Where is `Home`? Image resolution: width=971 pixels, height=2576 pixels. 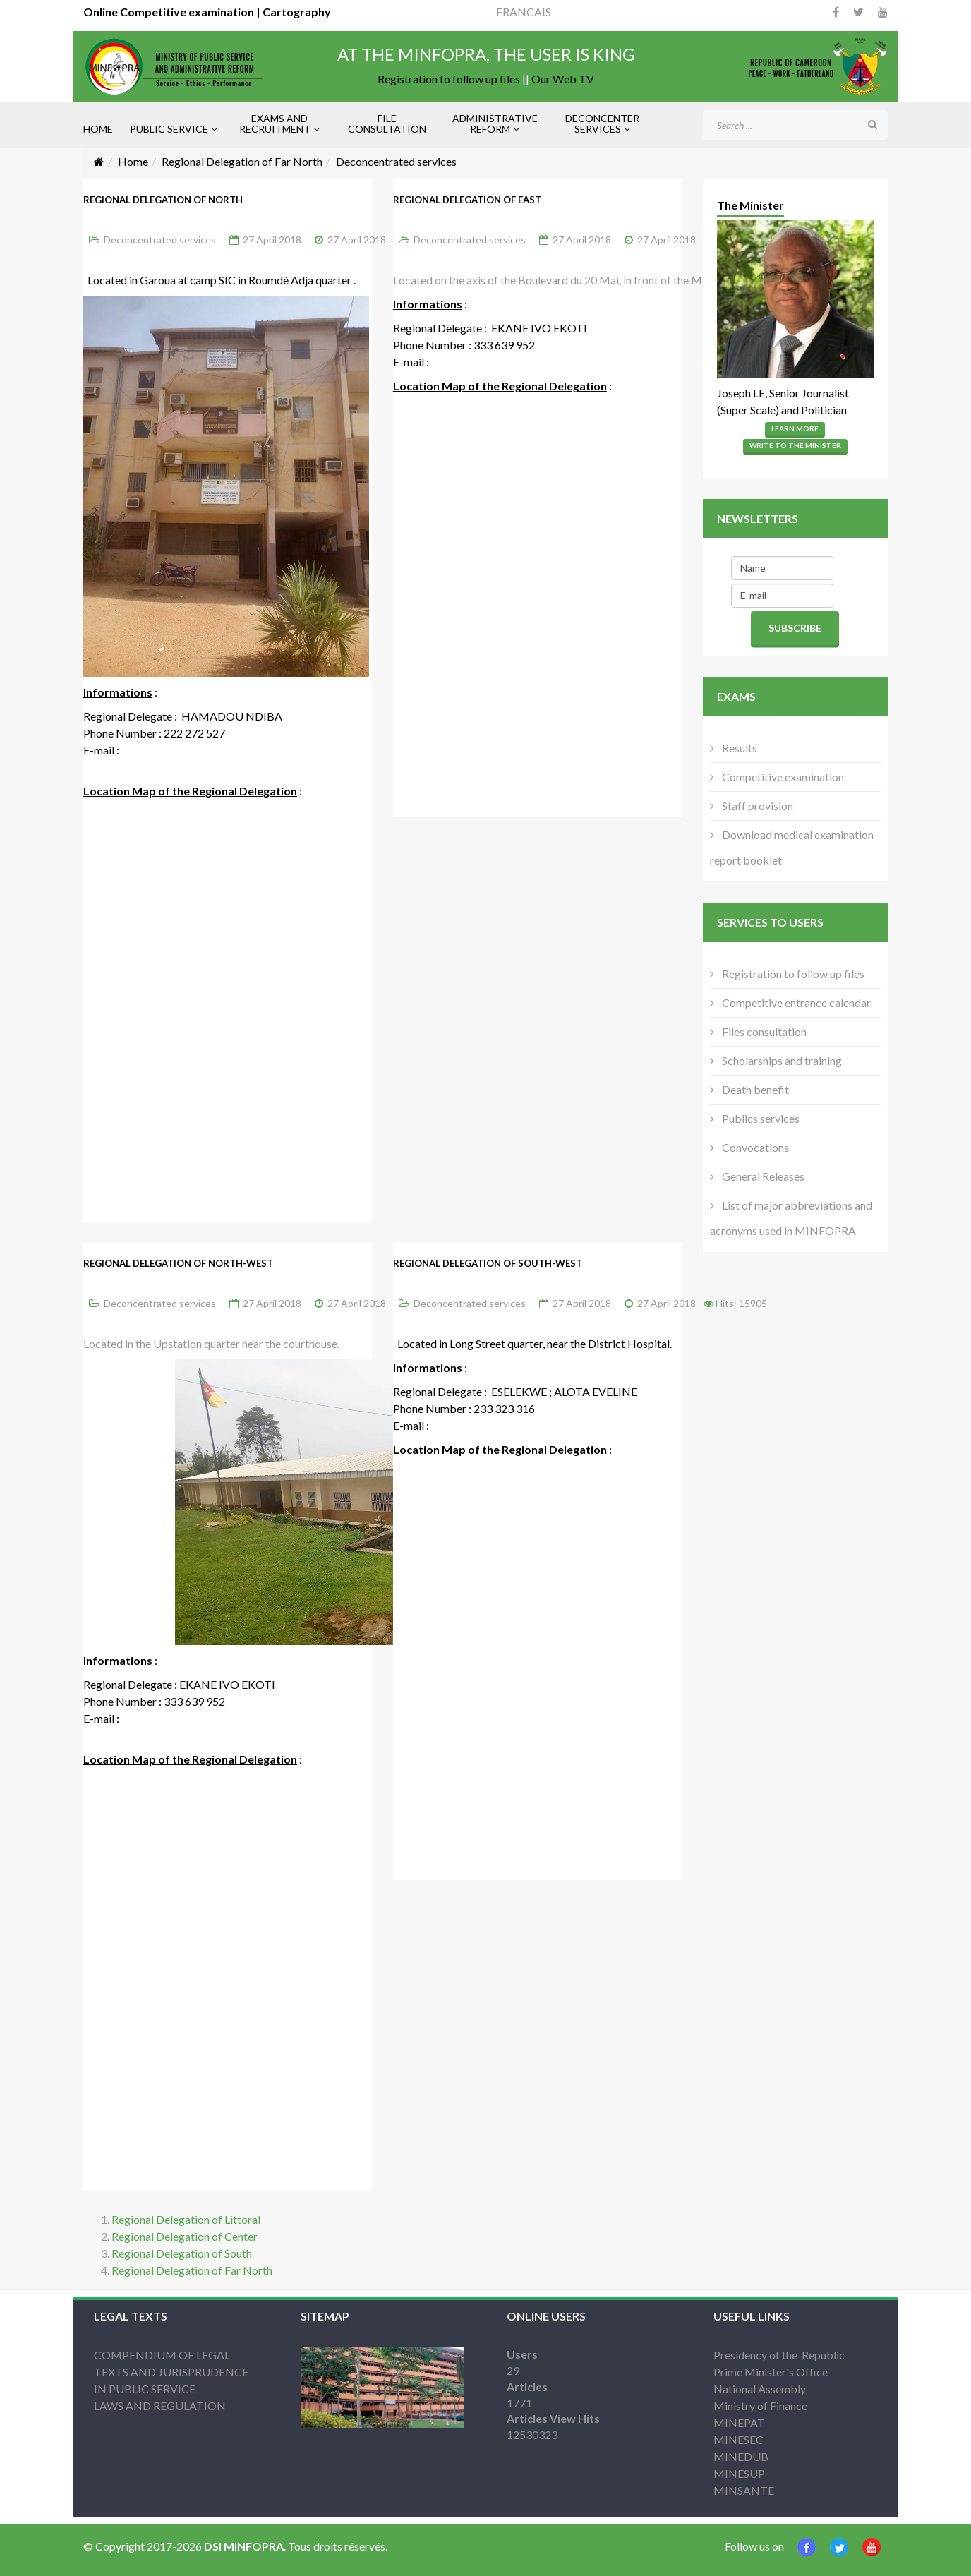 Home is located at coordinates (133, 161).